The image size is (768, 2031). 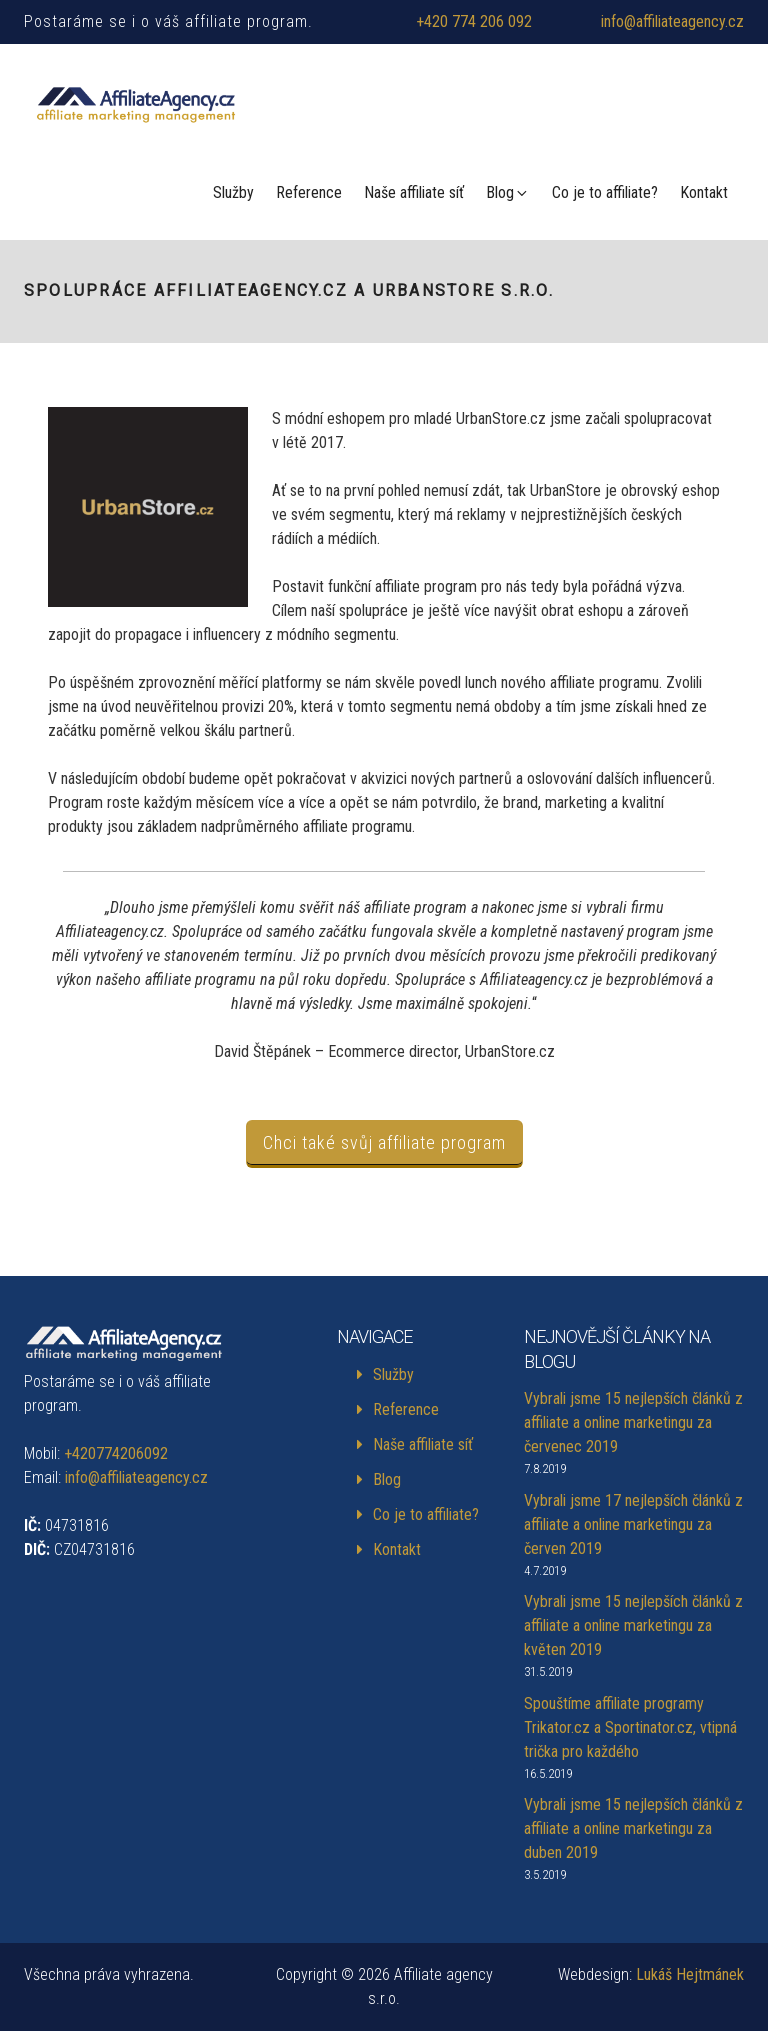 I want to click on Služby, so click(x=233, y=192).